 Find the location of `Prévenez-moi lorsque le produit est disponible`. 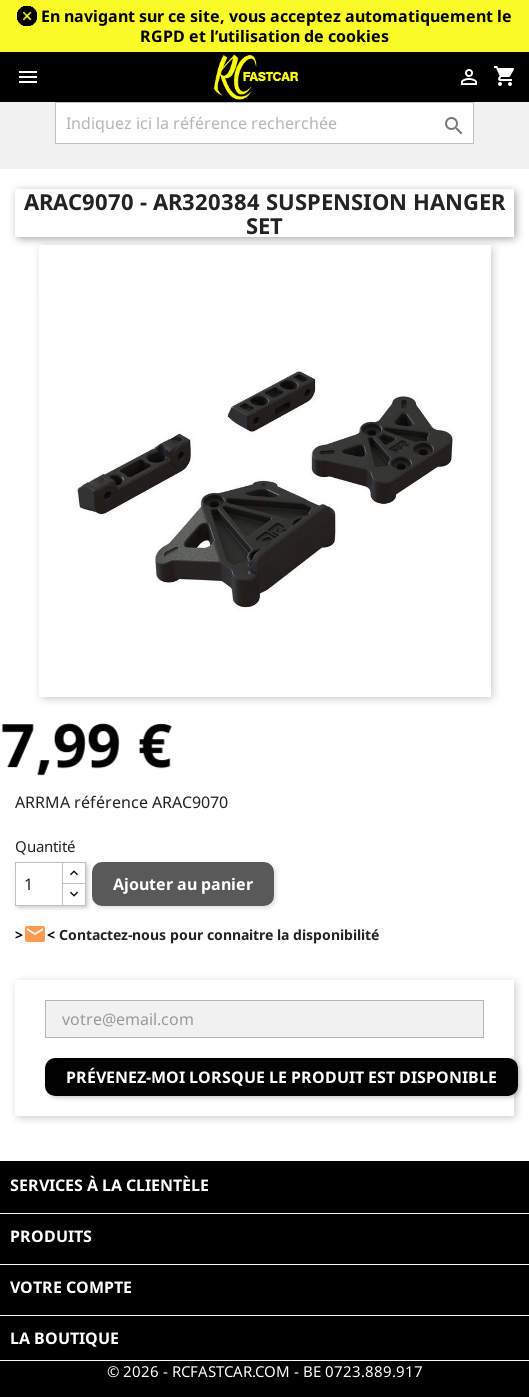

Prévenez-moi lorsque le produit est disponible is located at coordinates (281, 1077).